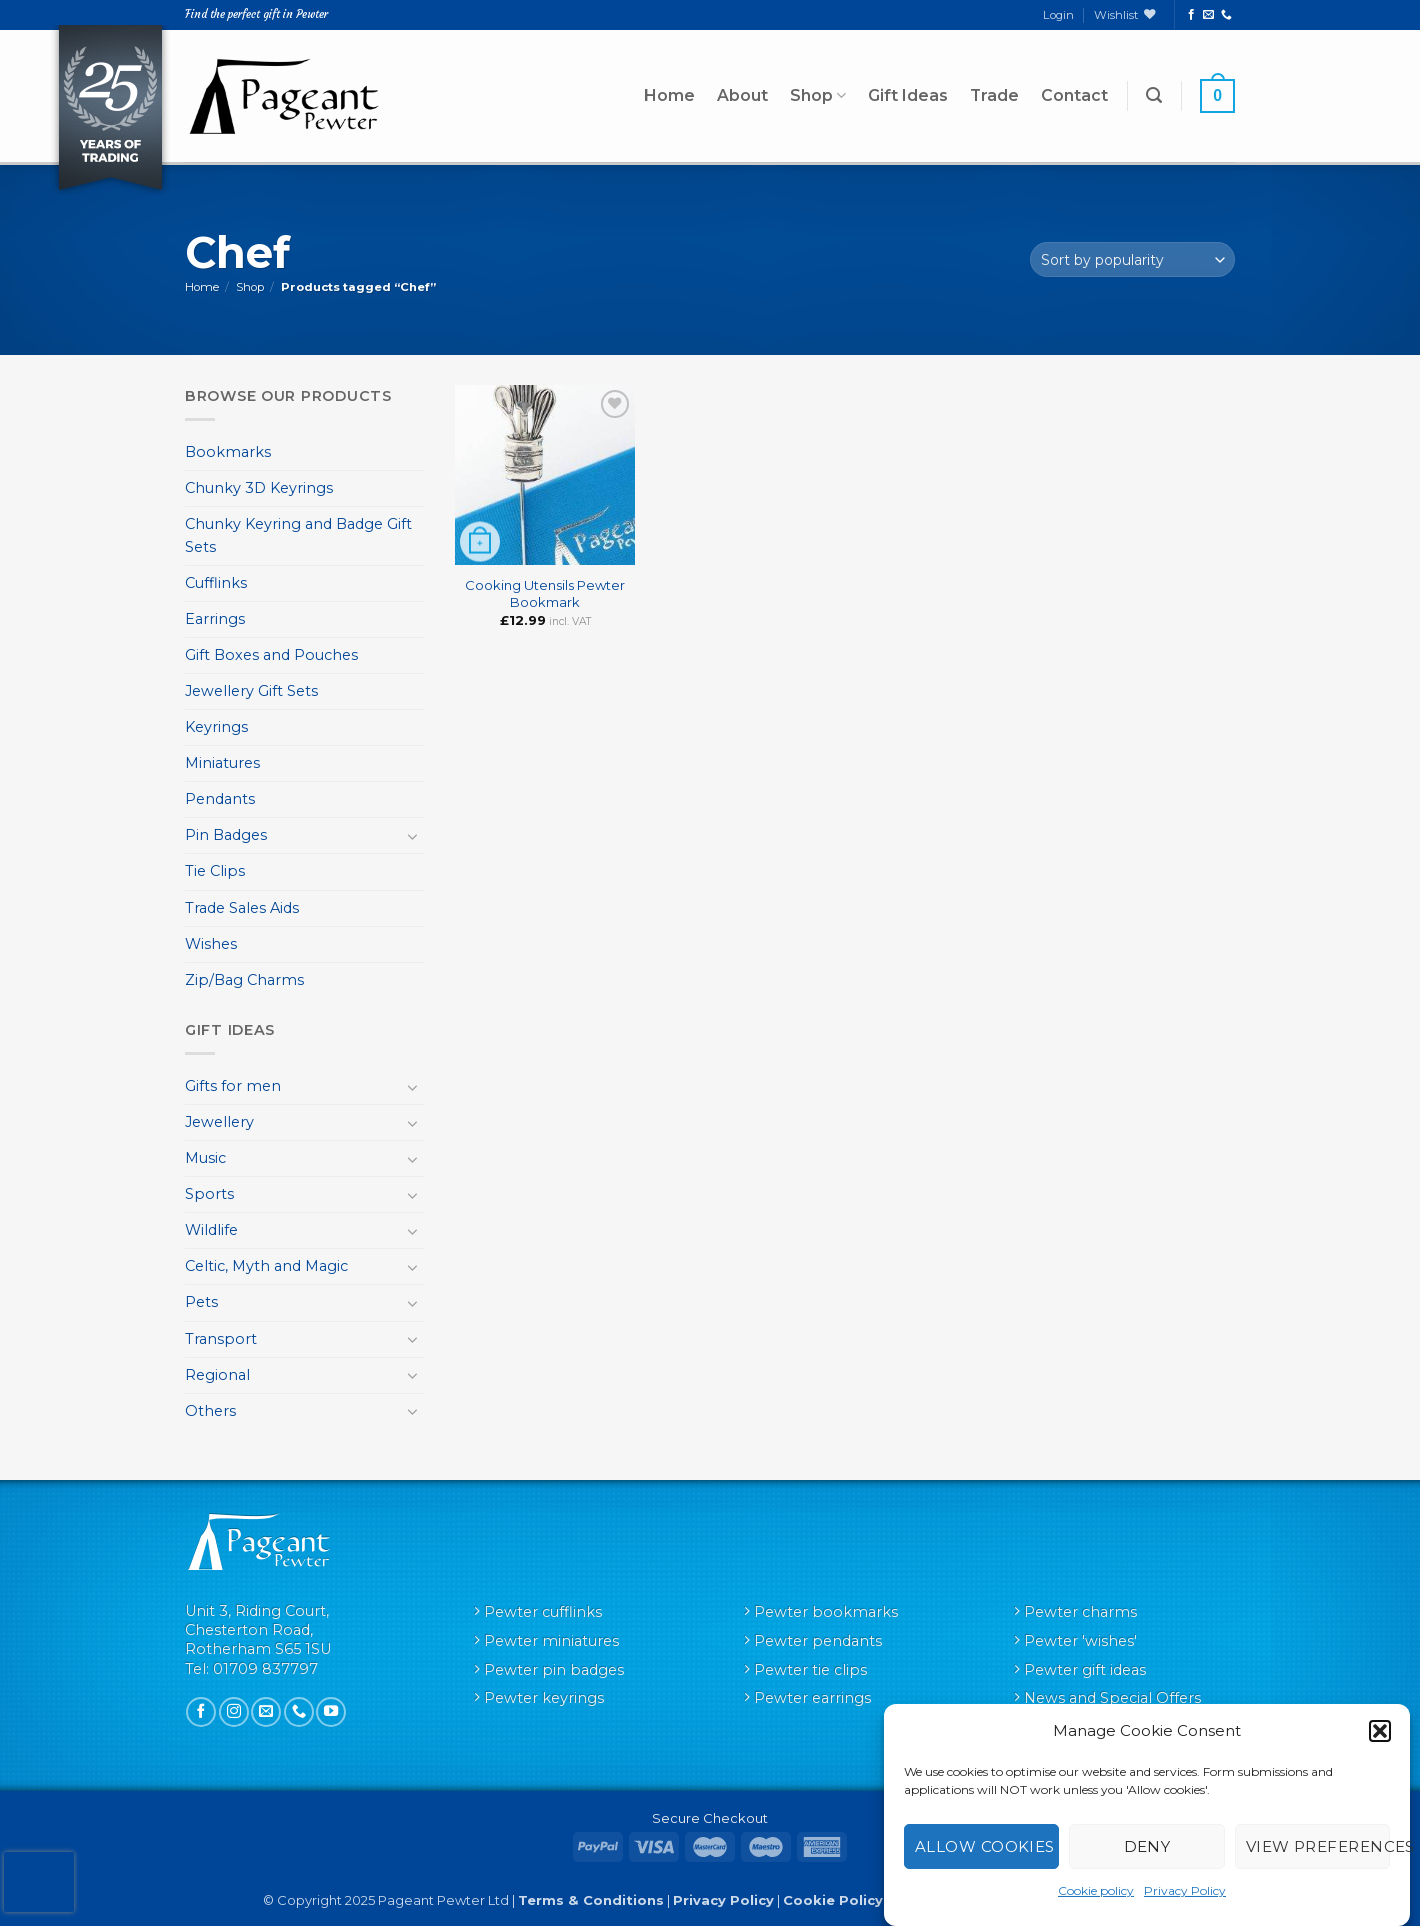 The image size is (1420, 1926). Describe the element at coordinates (211, 944) in the screenshot. I see `Wishes` at that location.